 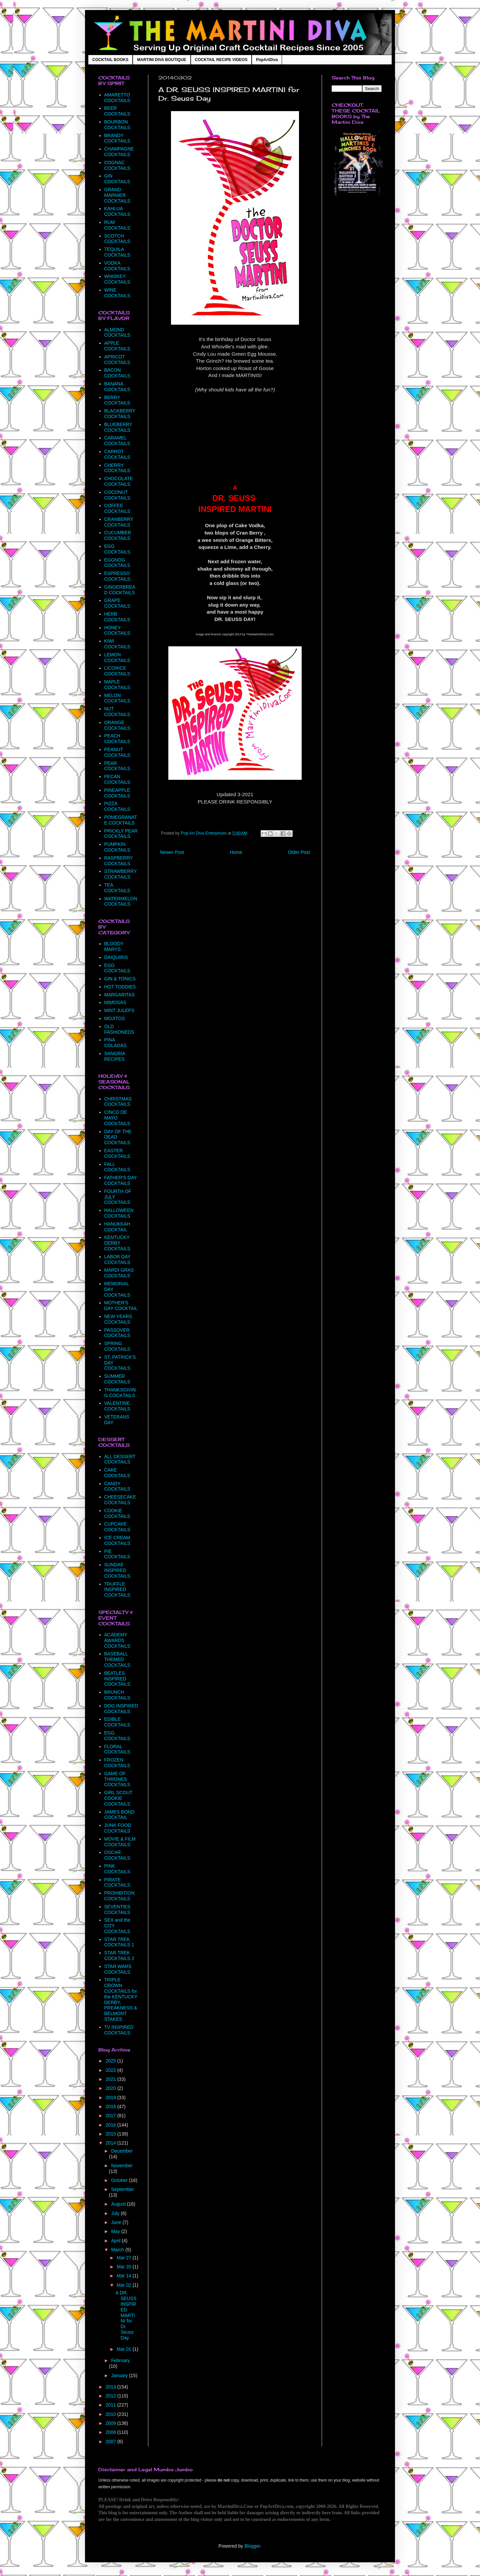 I want to click on HALLOWEEN COCKTAILS, so click(x=119, y=1213).